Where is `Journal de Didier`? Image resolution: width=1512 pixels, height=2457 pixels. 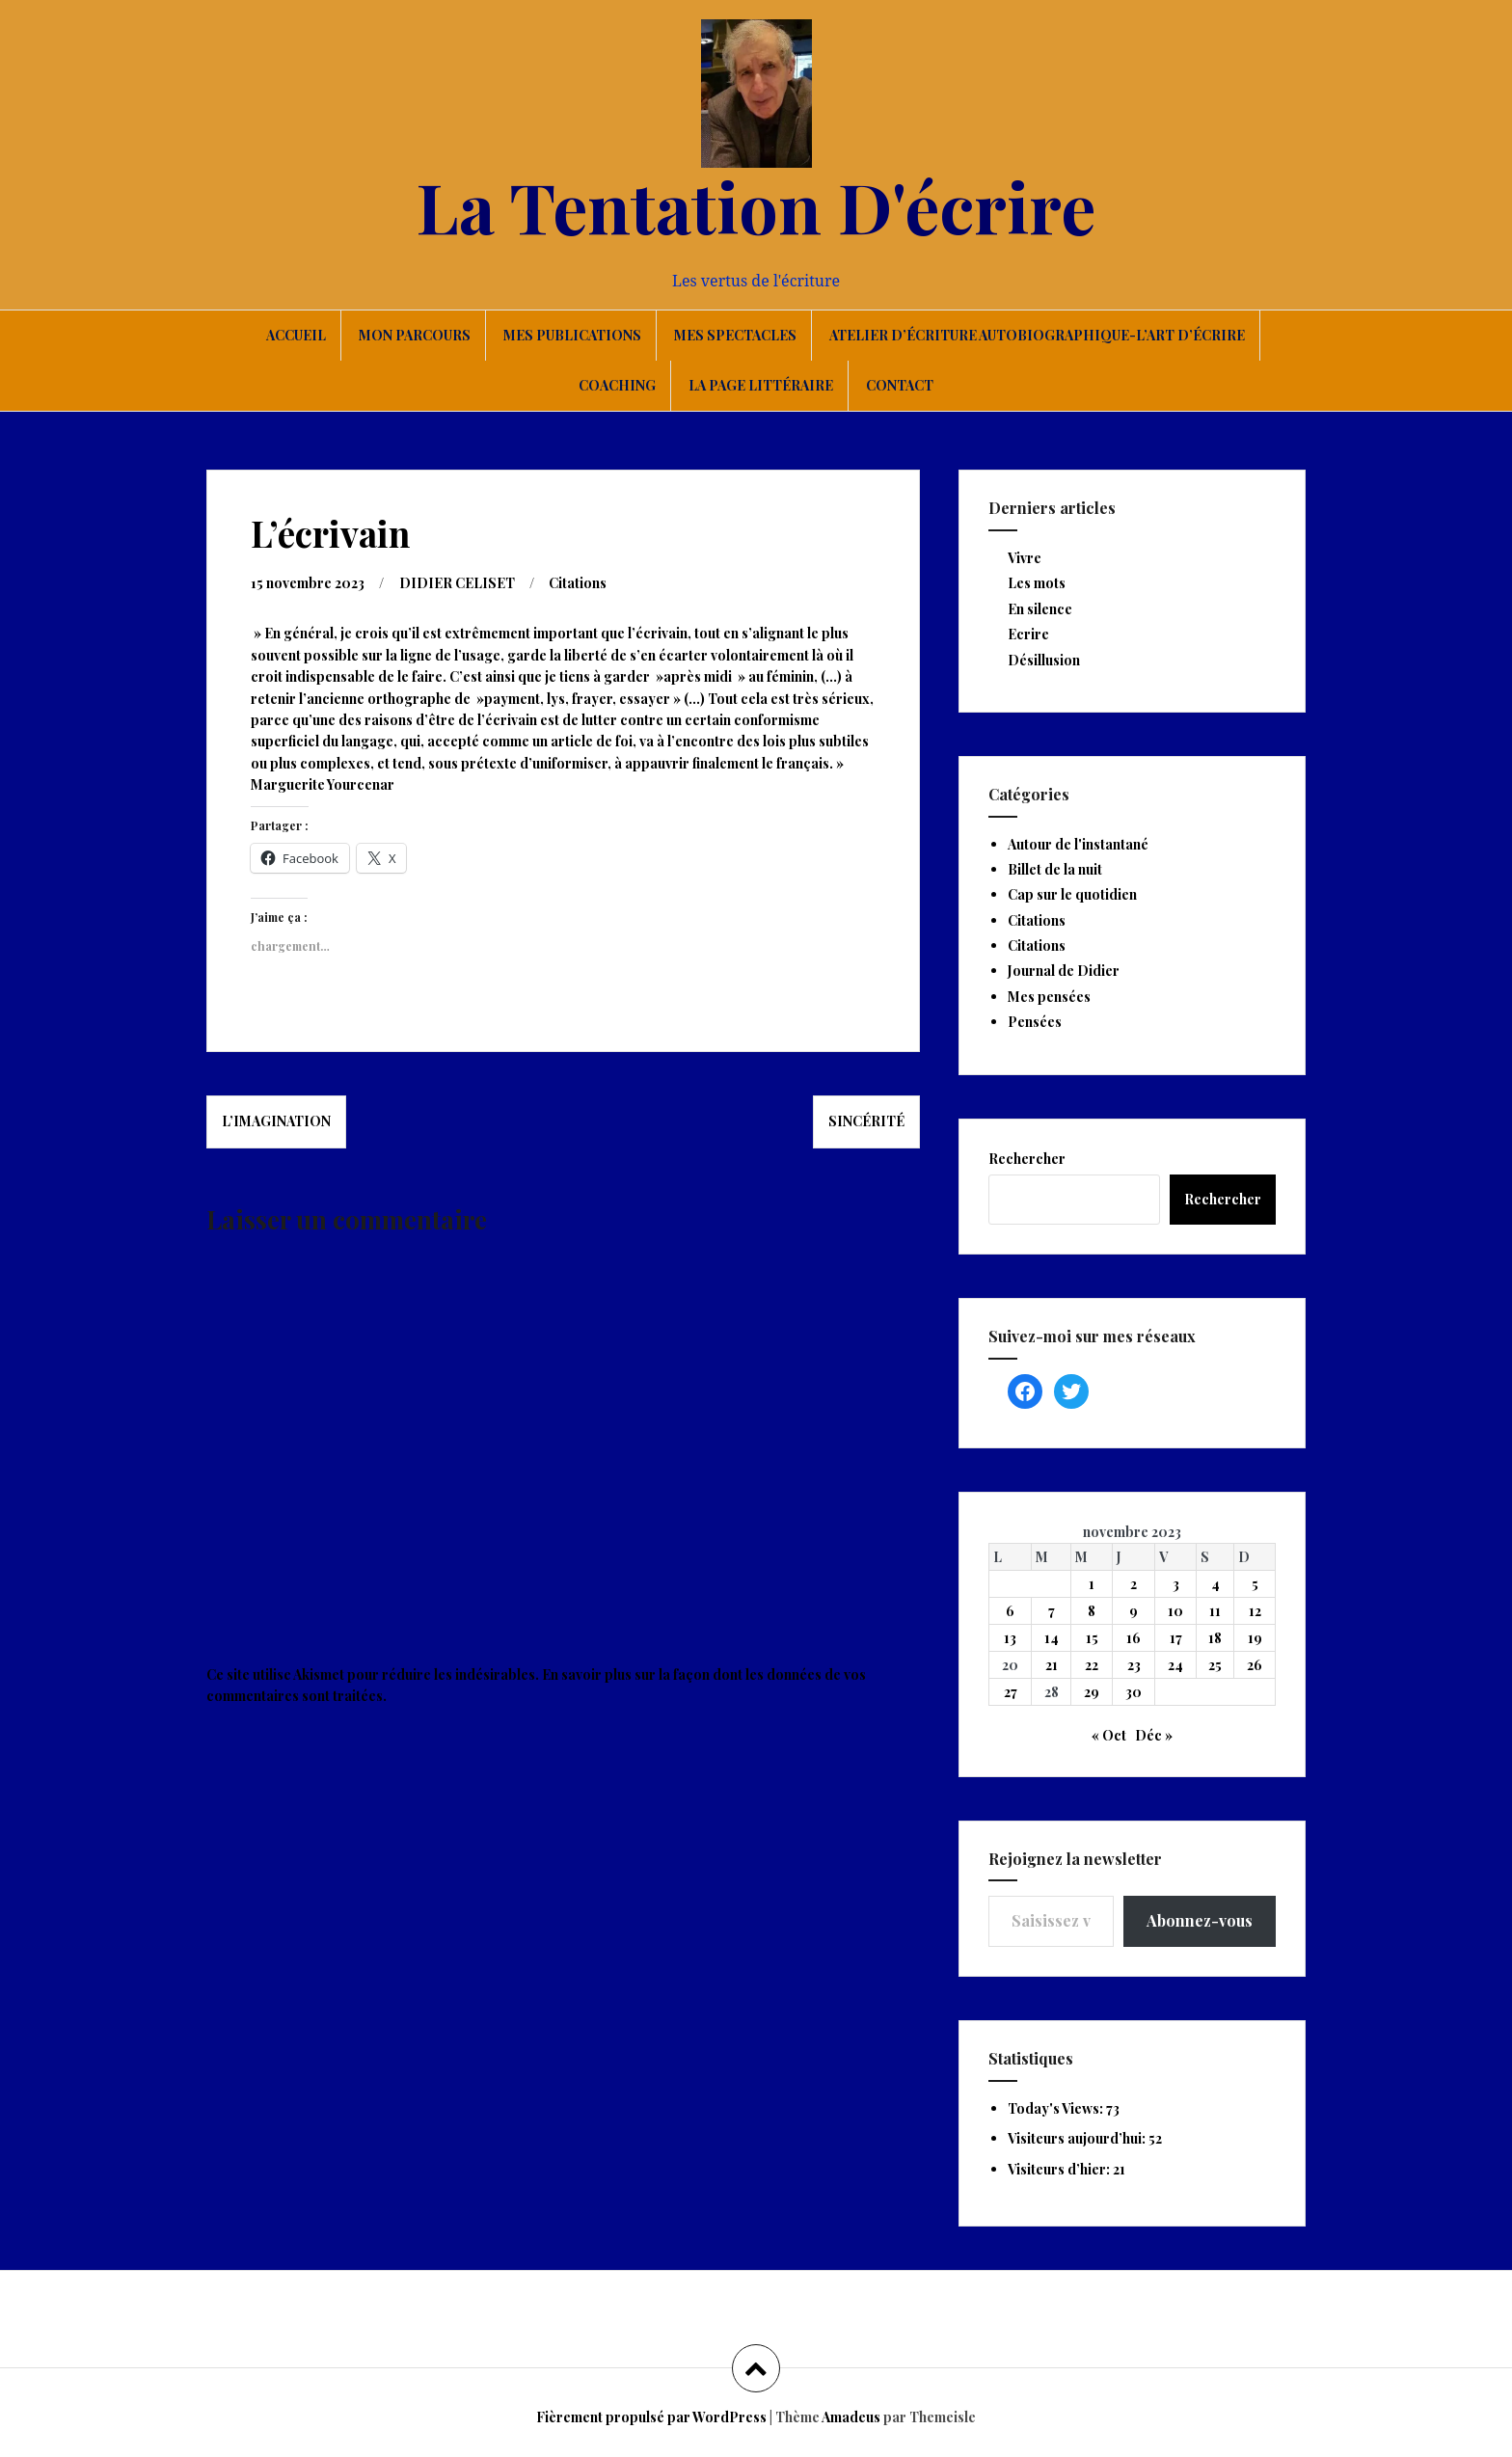 Journal de Didier is located at coordinates (1064, 970).